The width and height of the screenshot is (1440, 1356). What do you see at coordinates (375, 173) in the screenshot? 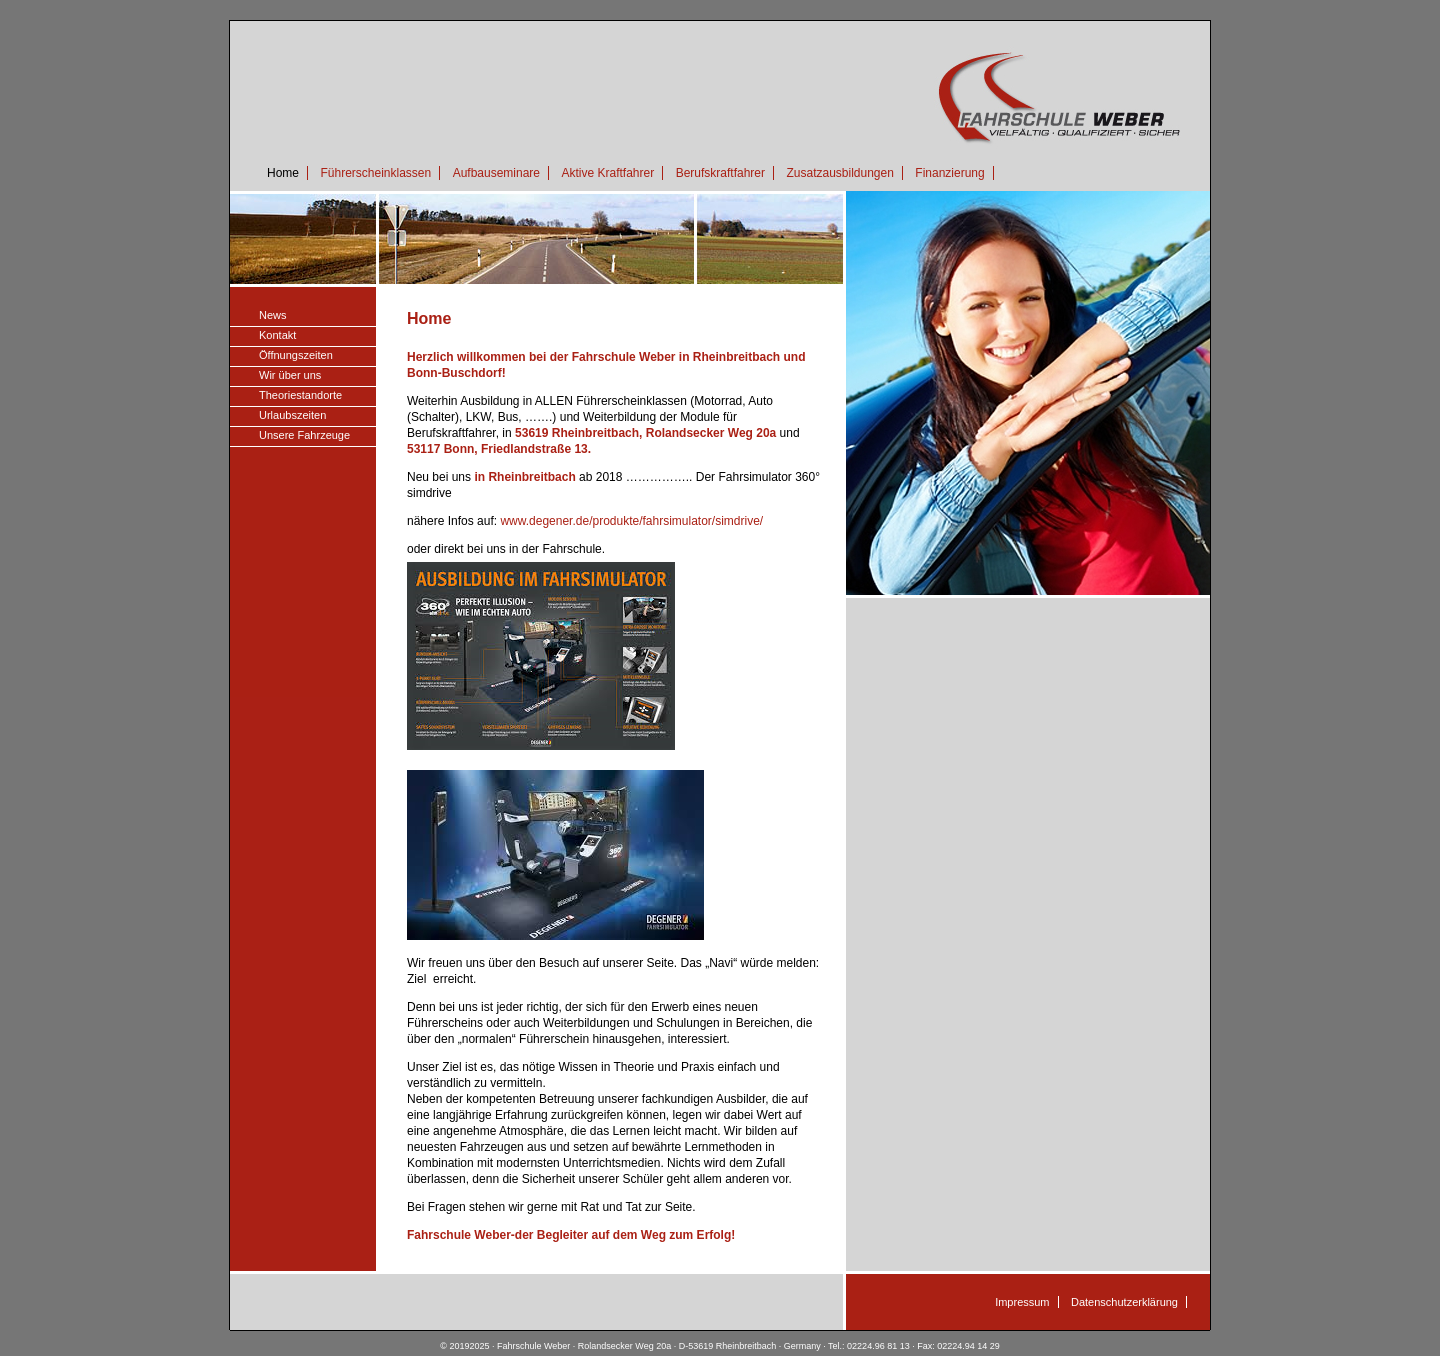
I see `Führerscheinklassen` at bounding box center [375, 173].